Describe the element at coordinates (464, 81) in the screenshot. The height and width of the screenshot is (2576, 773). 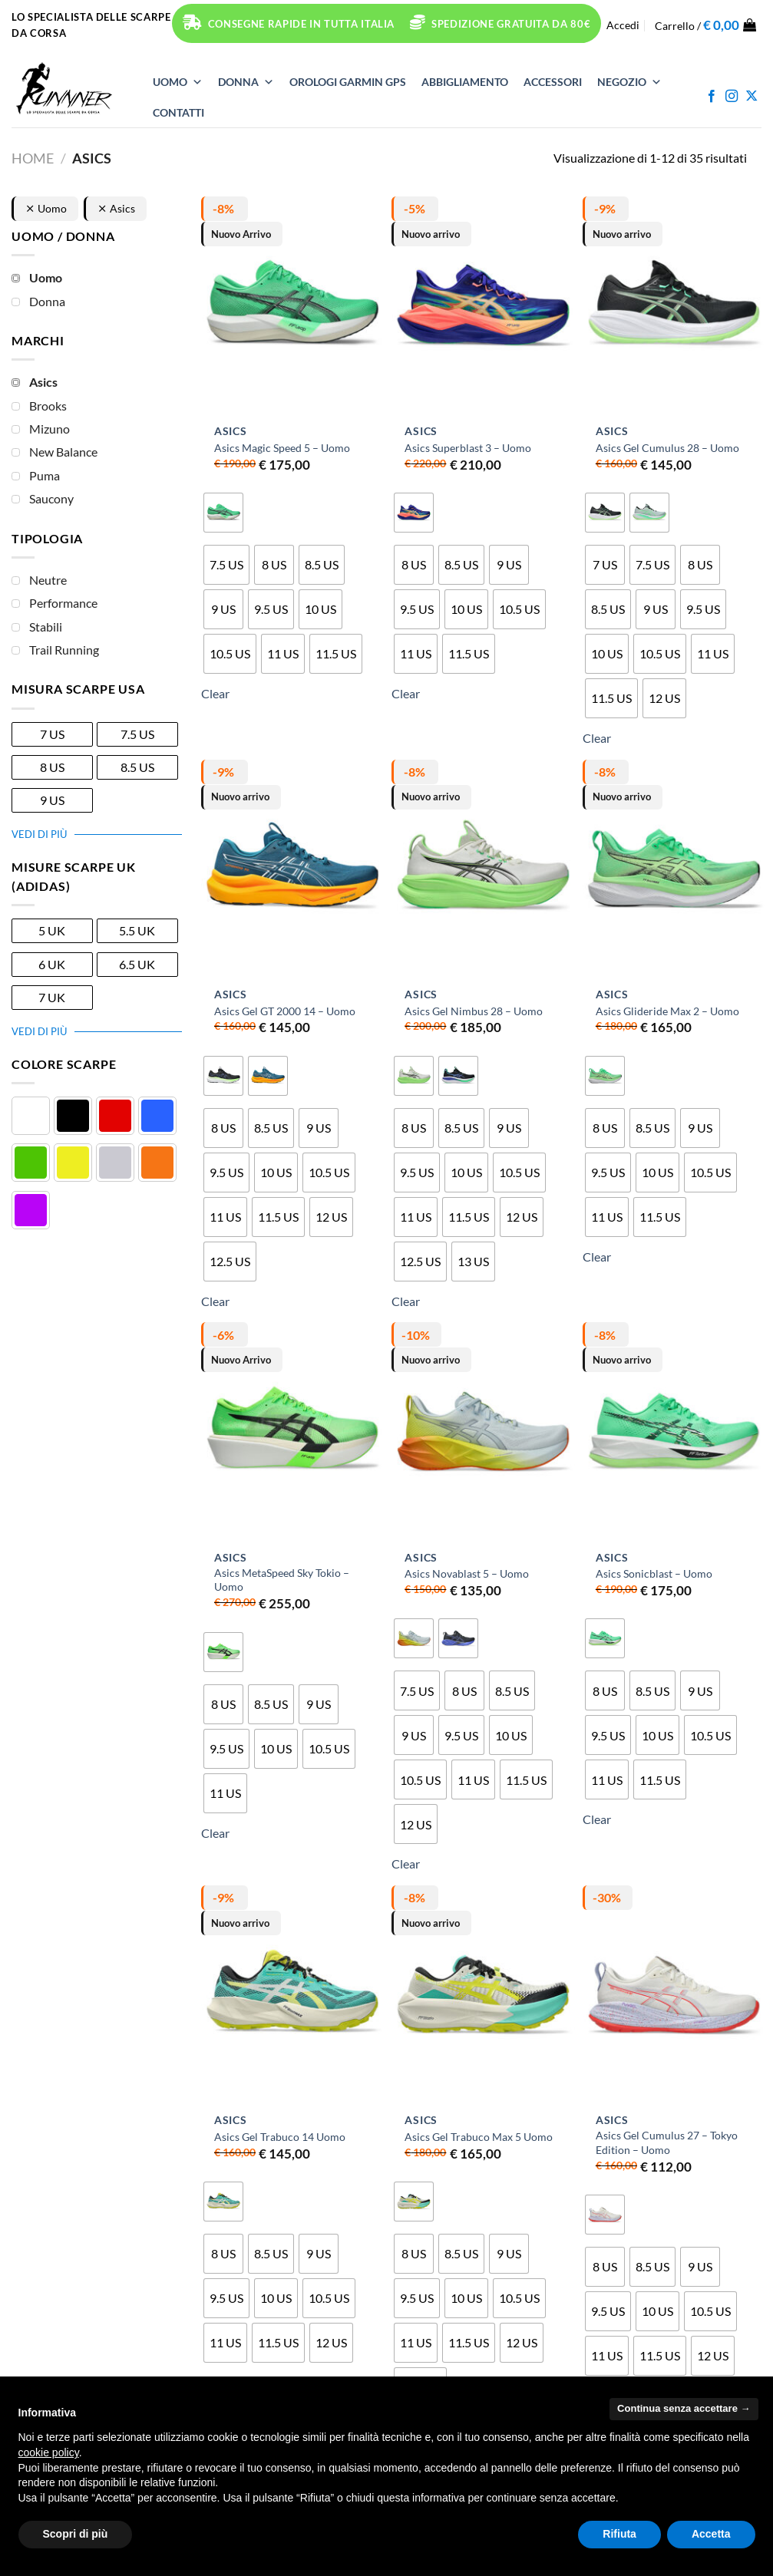
I see `ABBIGLIAMENTO` at that location.